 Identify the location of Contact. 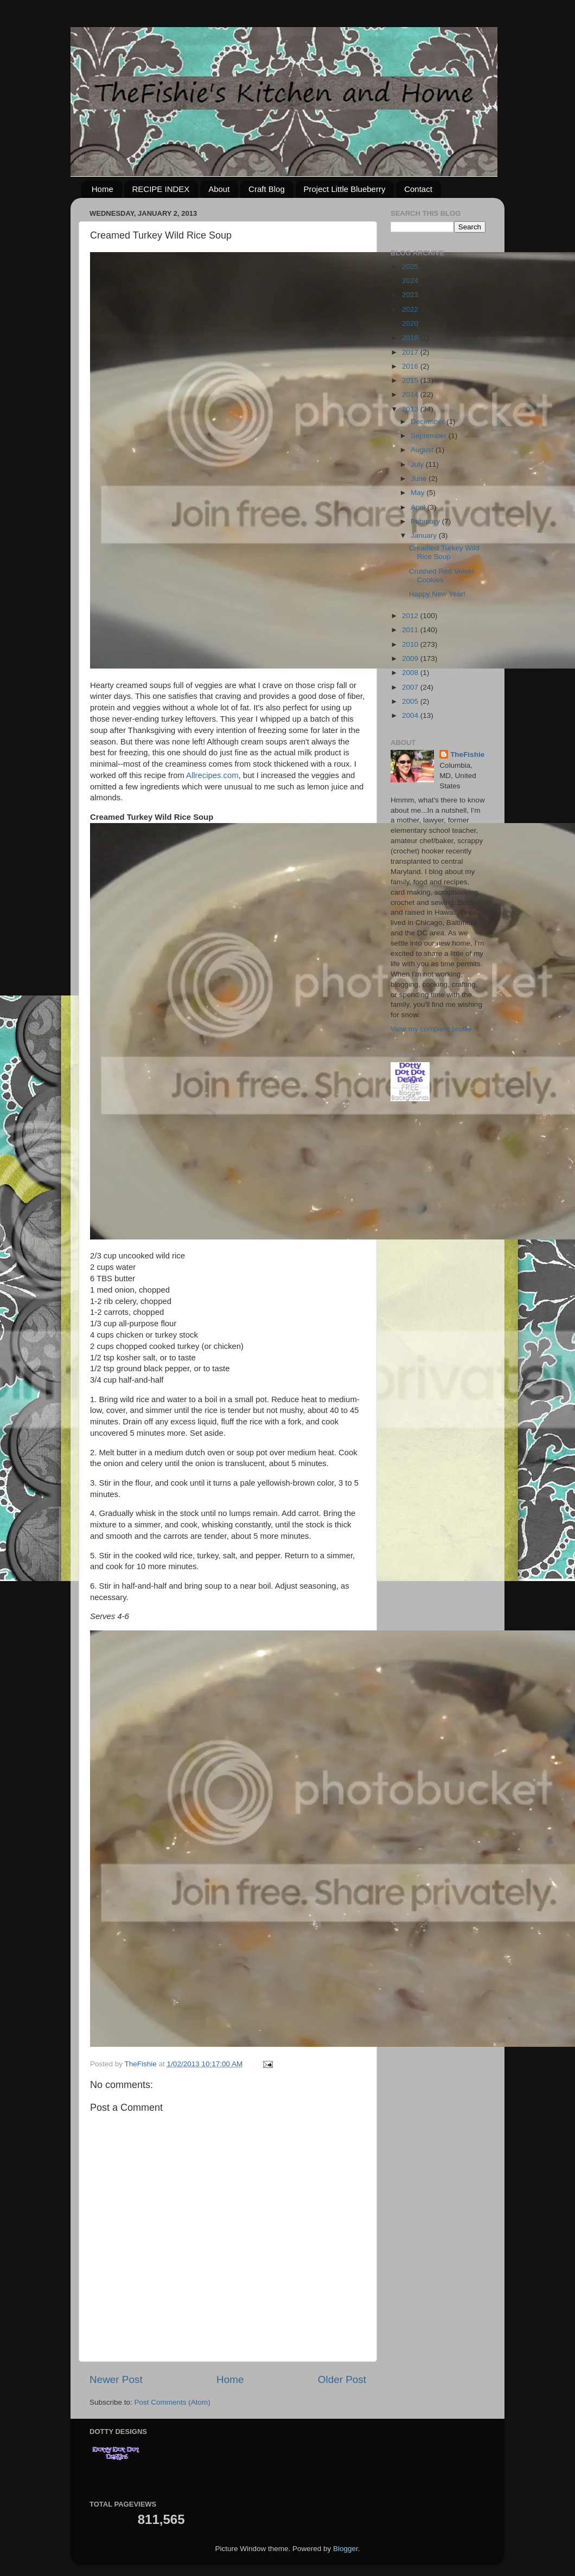
(418, 189).